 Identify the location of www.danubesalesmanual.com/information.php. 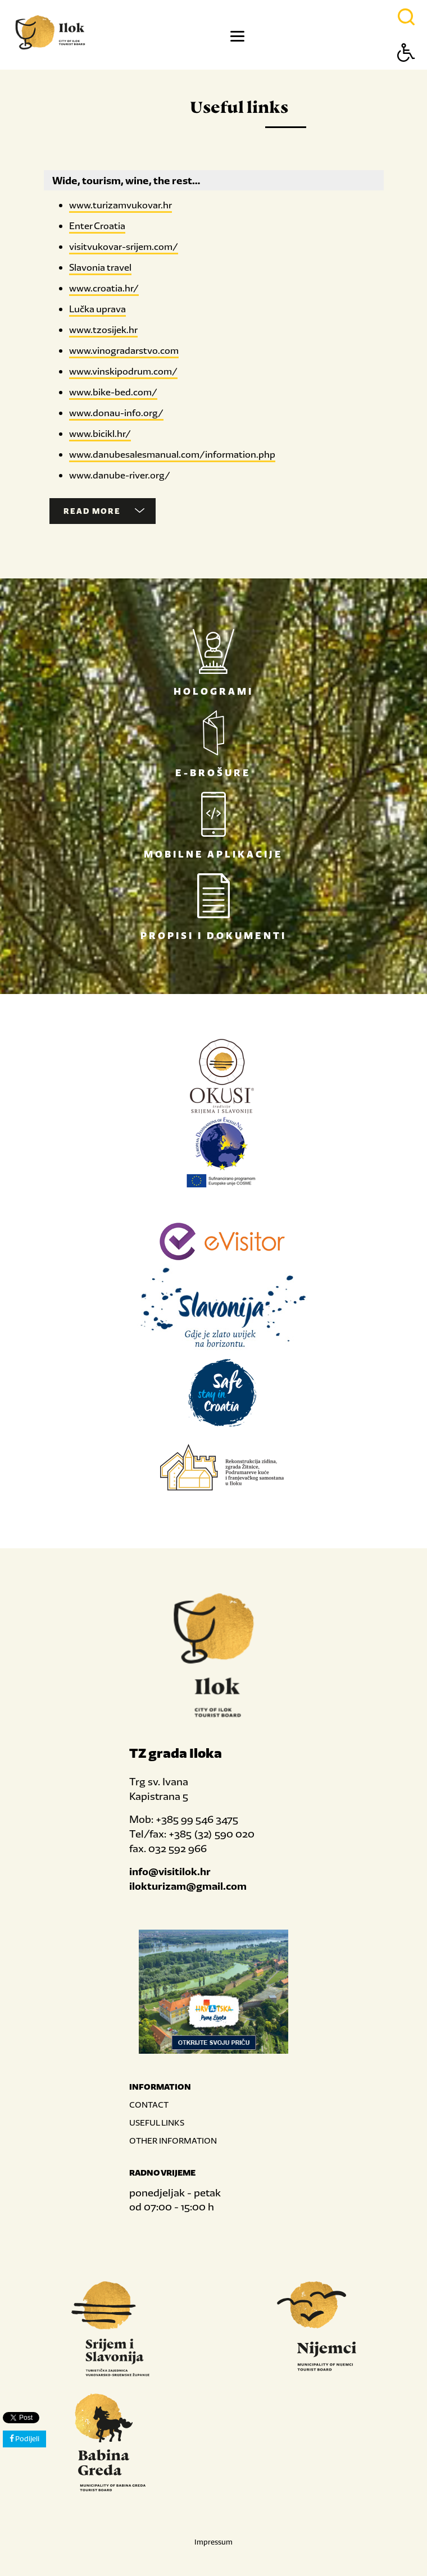
(172, 454).